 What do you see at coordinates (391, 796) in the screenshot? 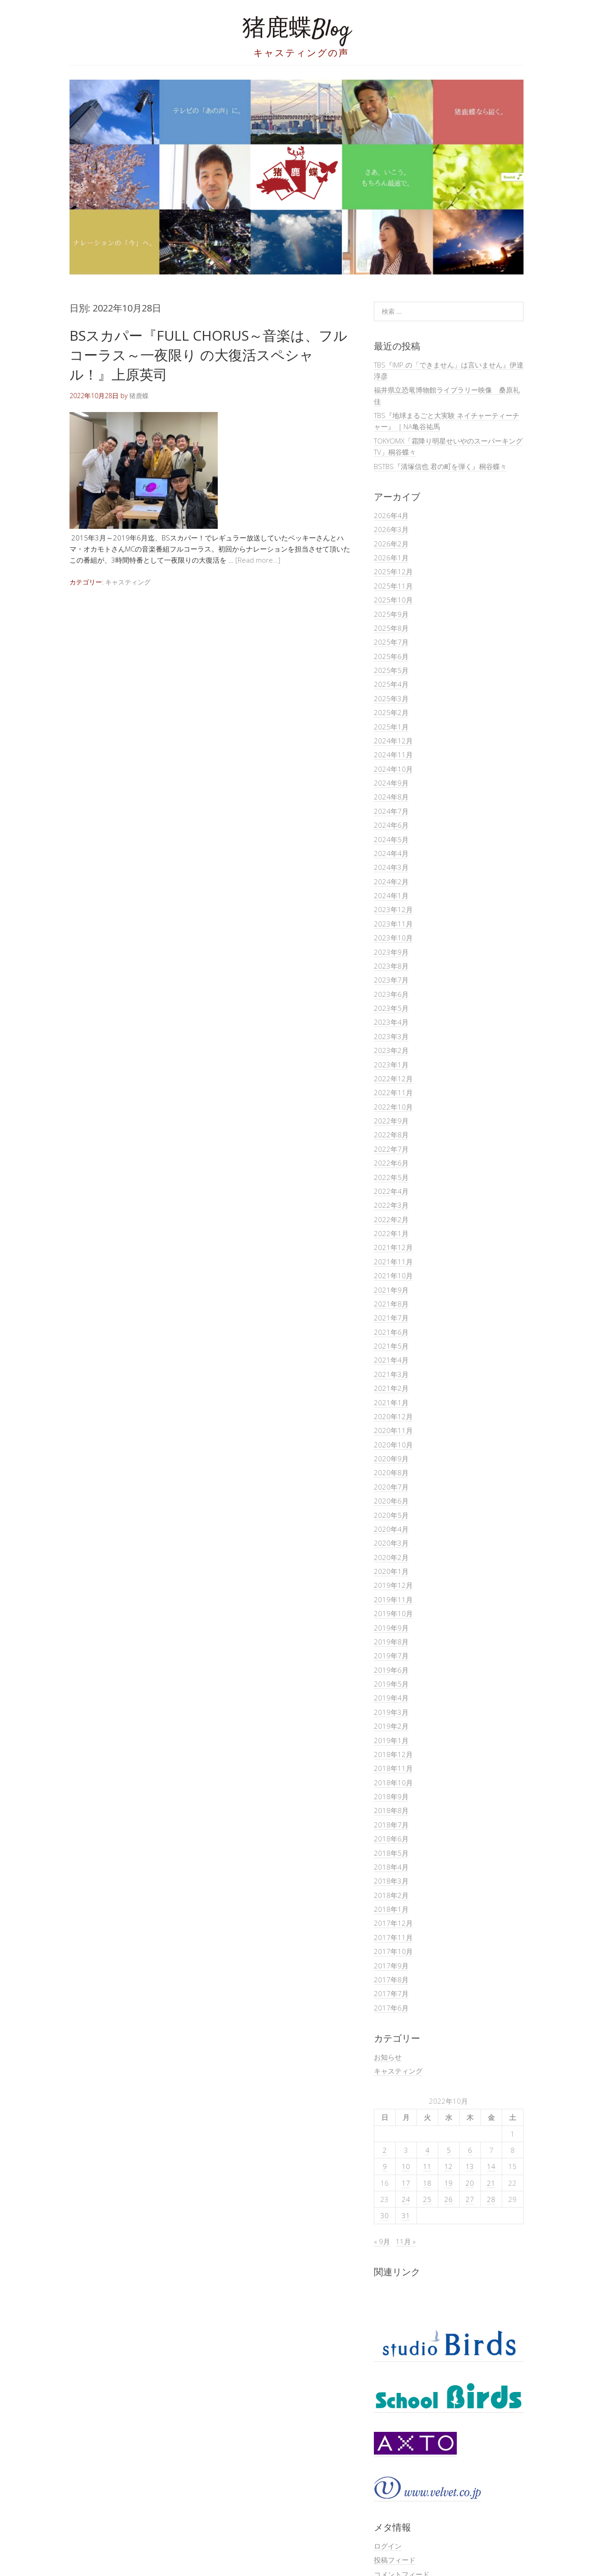
I see `2024年8月` at bounding box center [391, 796].